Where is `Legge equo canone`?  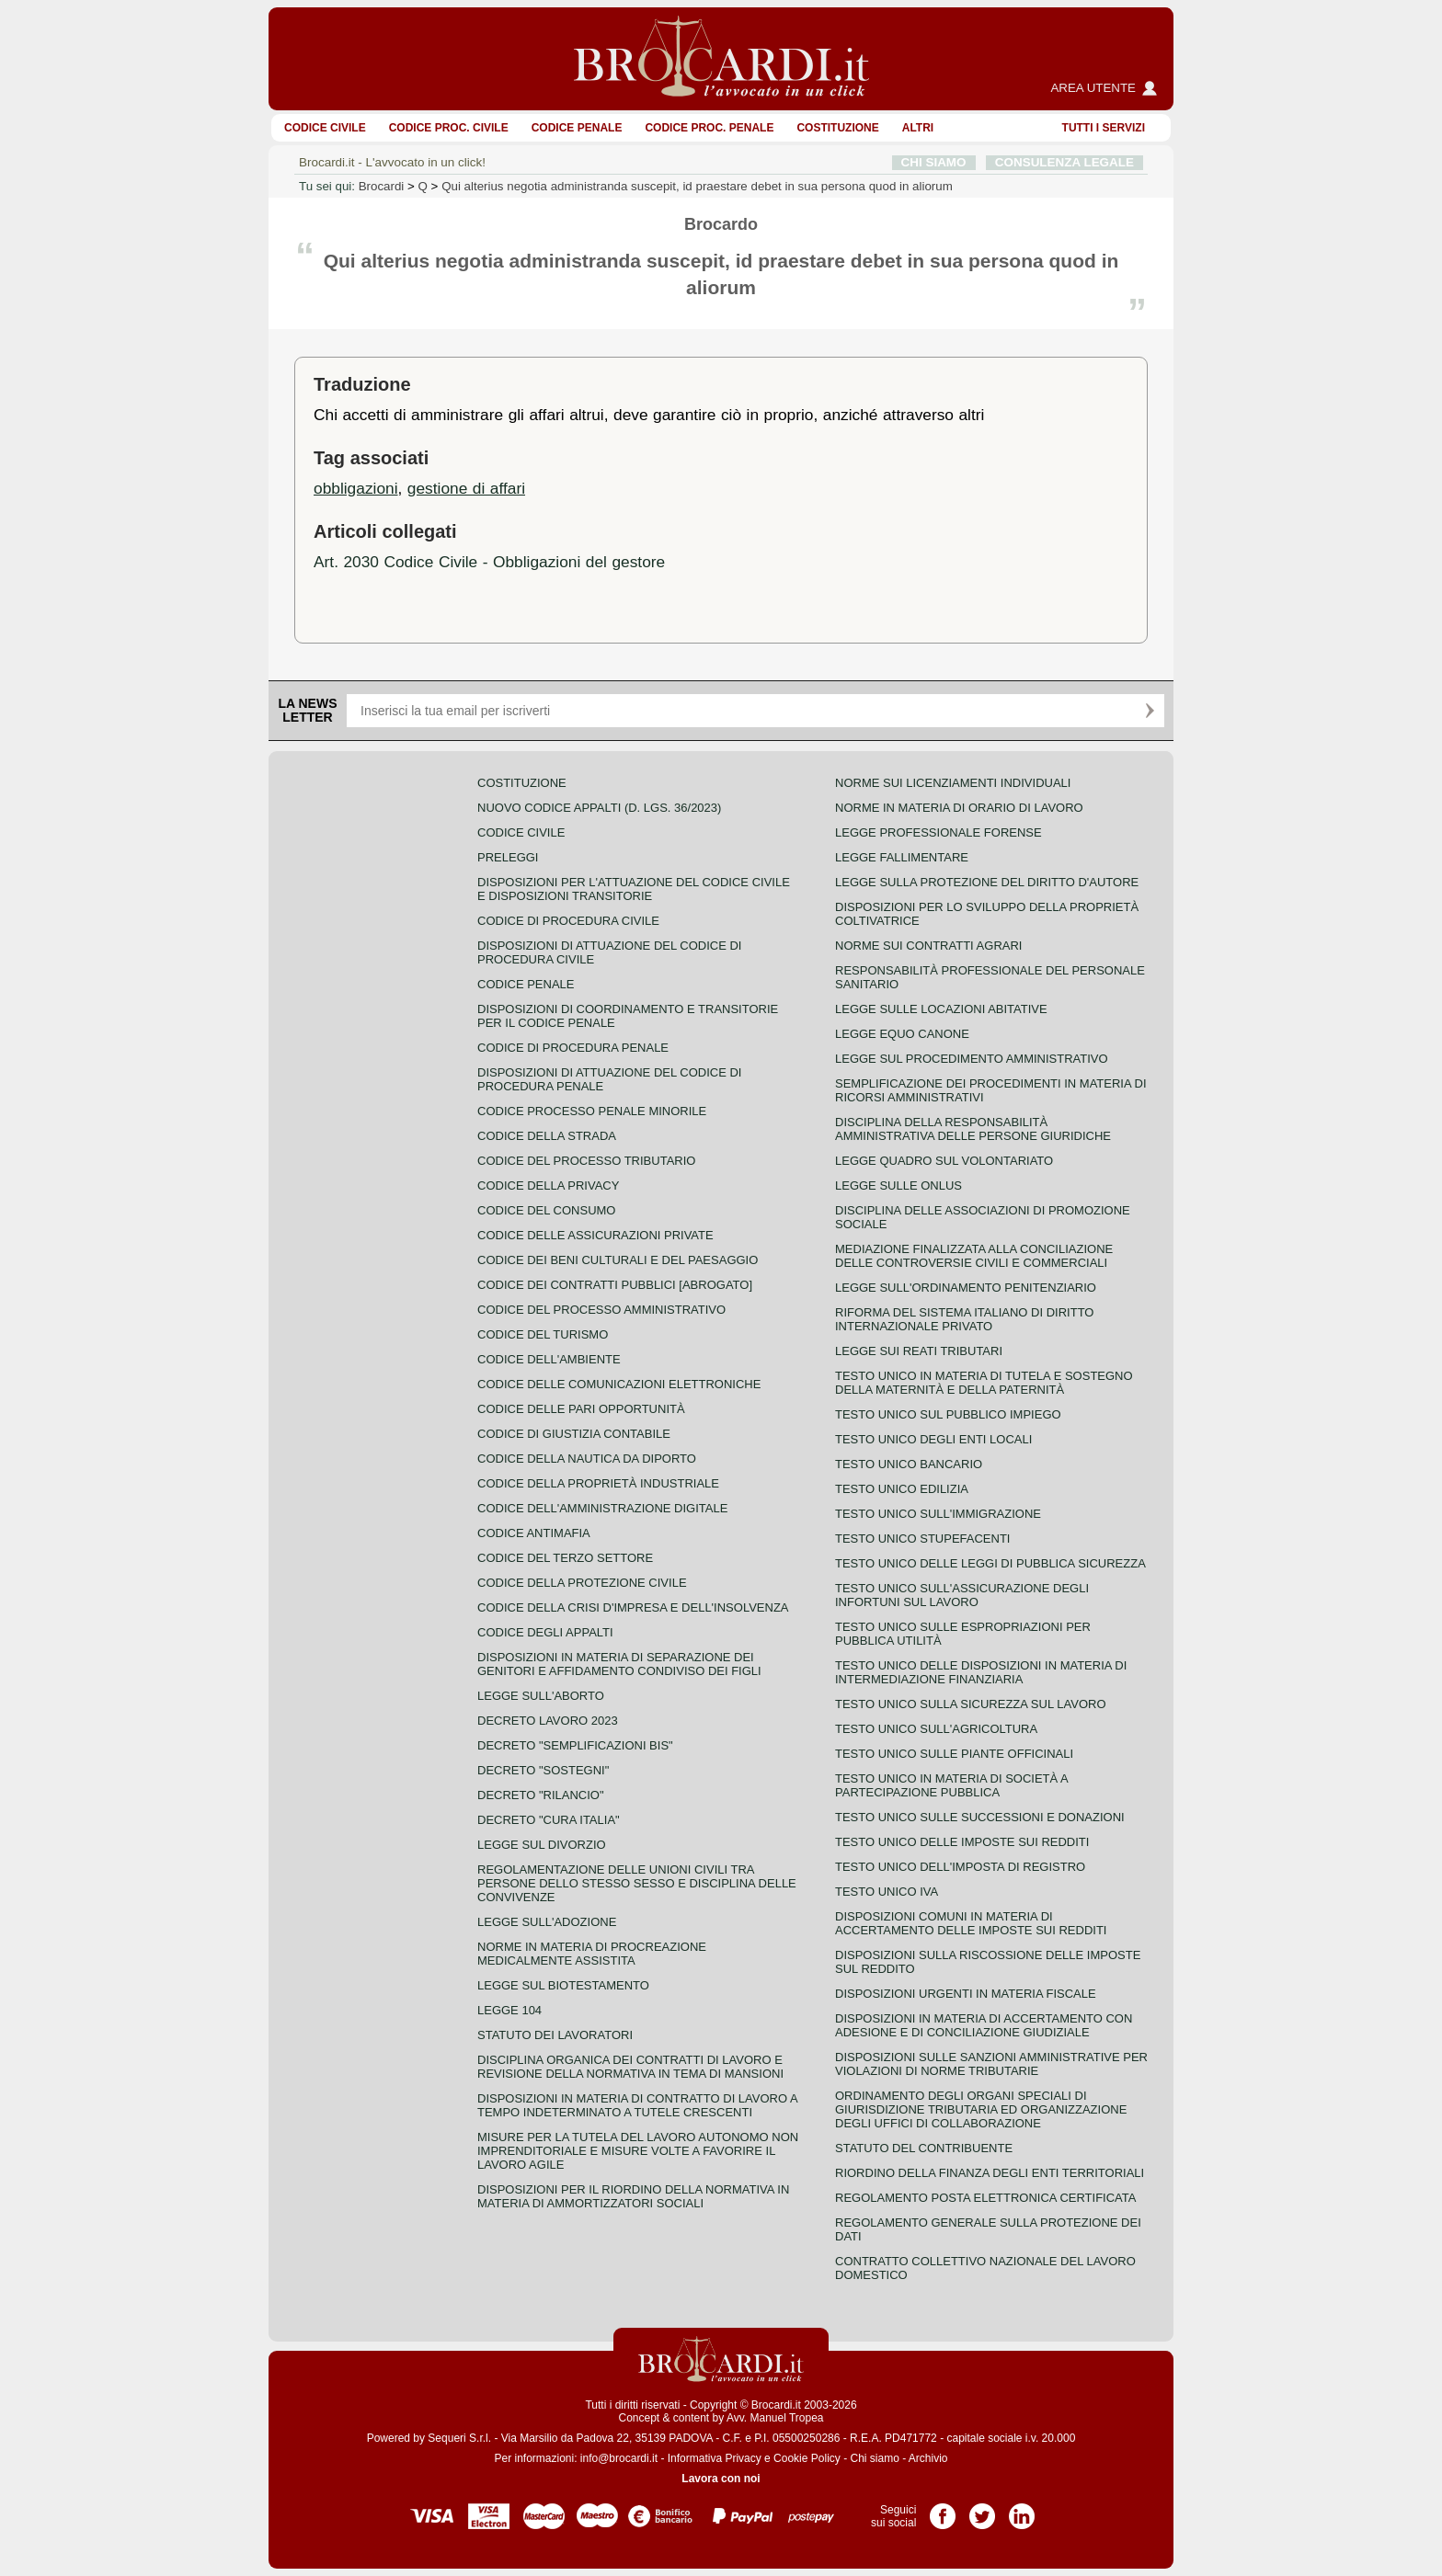
Legge equo canone is located at coordinates (902, 1034).